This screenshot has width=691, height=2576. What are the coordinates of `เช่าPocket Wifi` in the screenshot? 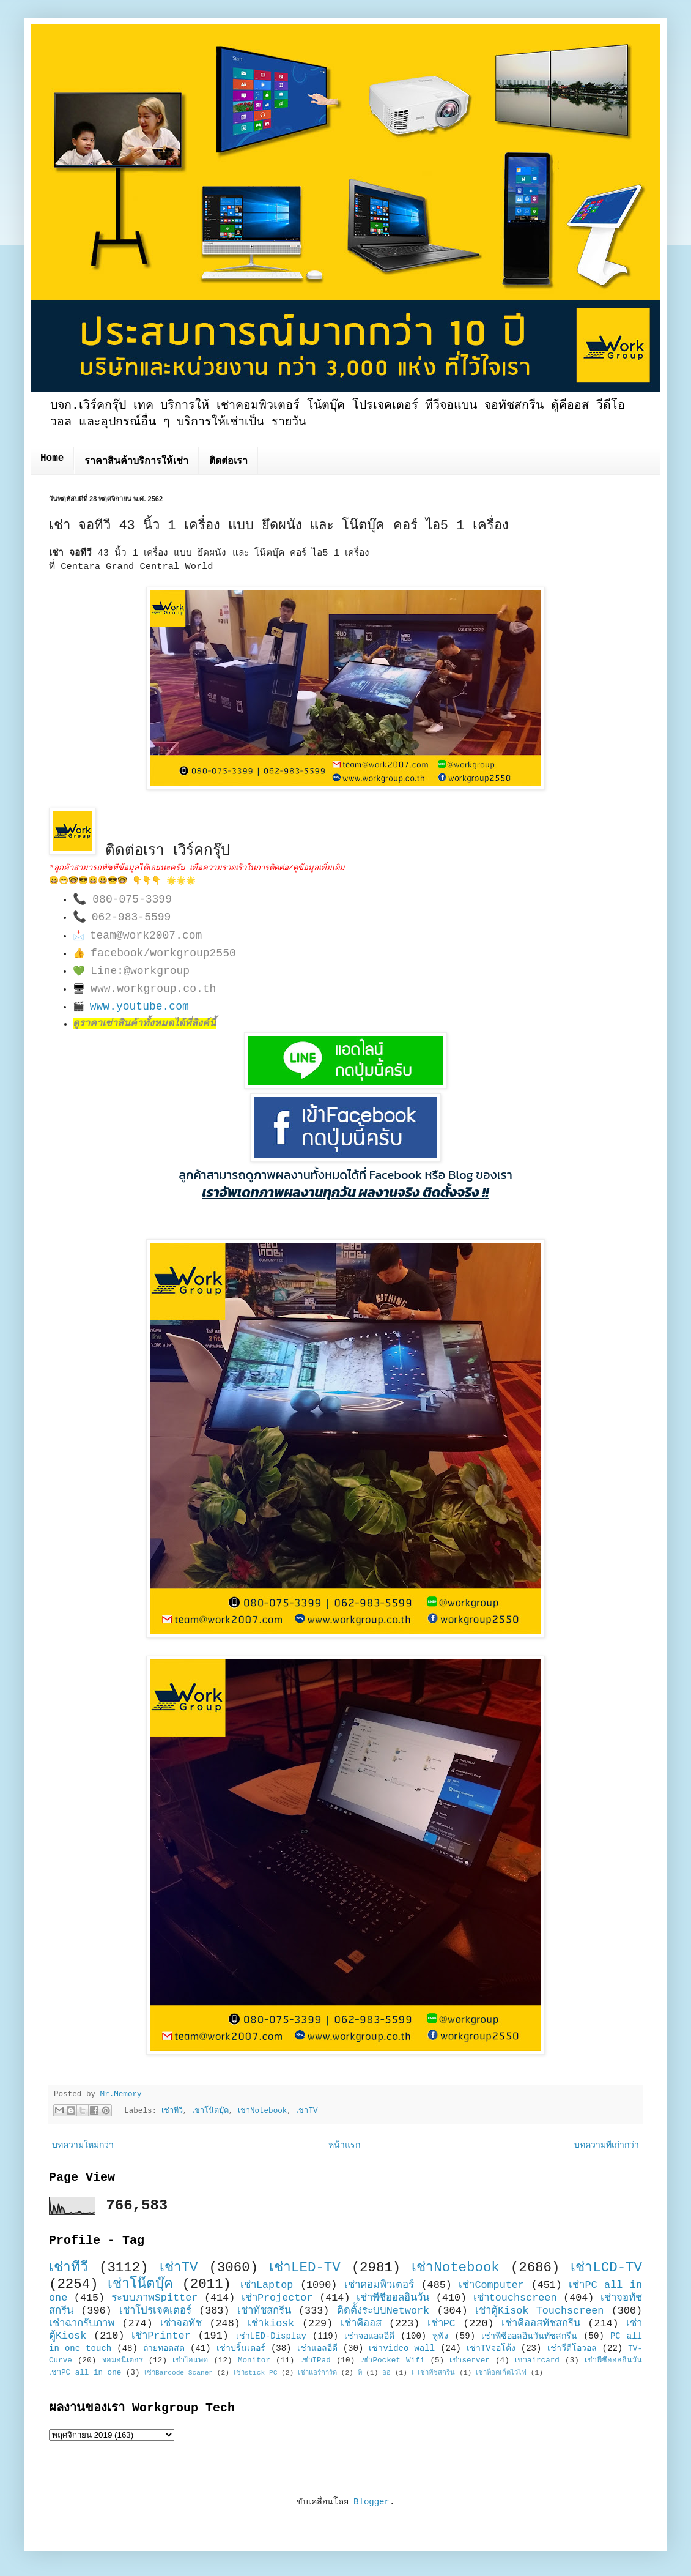 It's located at (392, 2360).